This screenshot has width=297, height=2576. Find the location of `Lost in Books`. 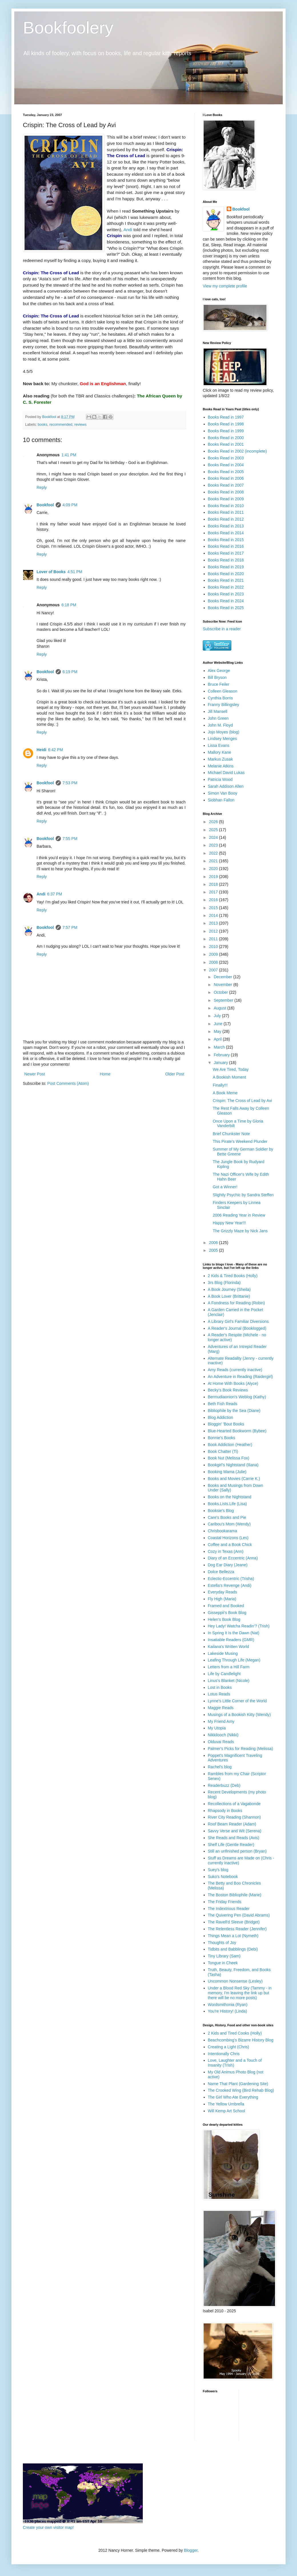

Lost in Books is located at coordinates (220, 1687).